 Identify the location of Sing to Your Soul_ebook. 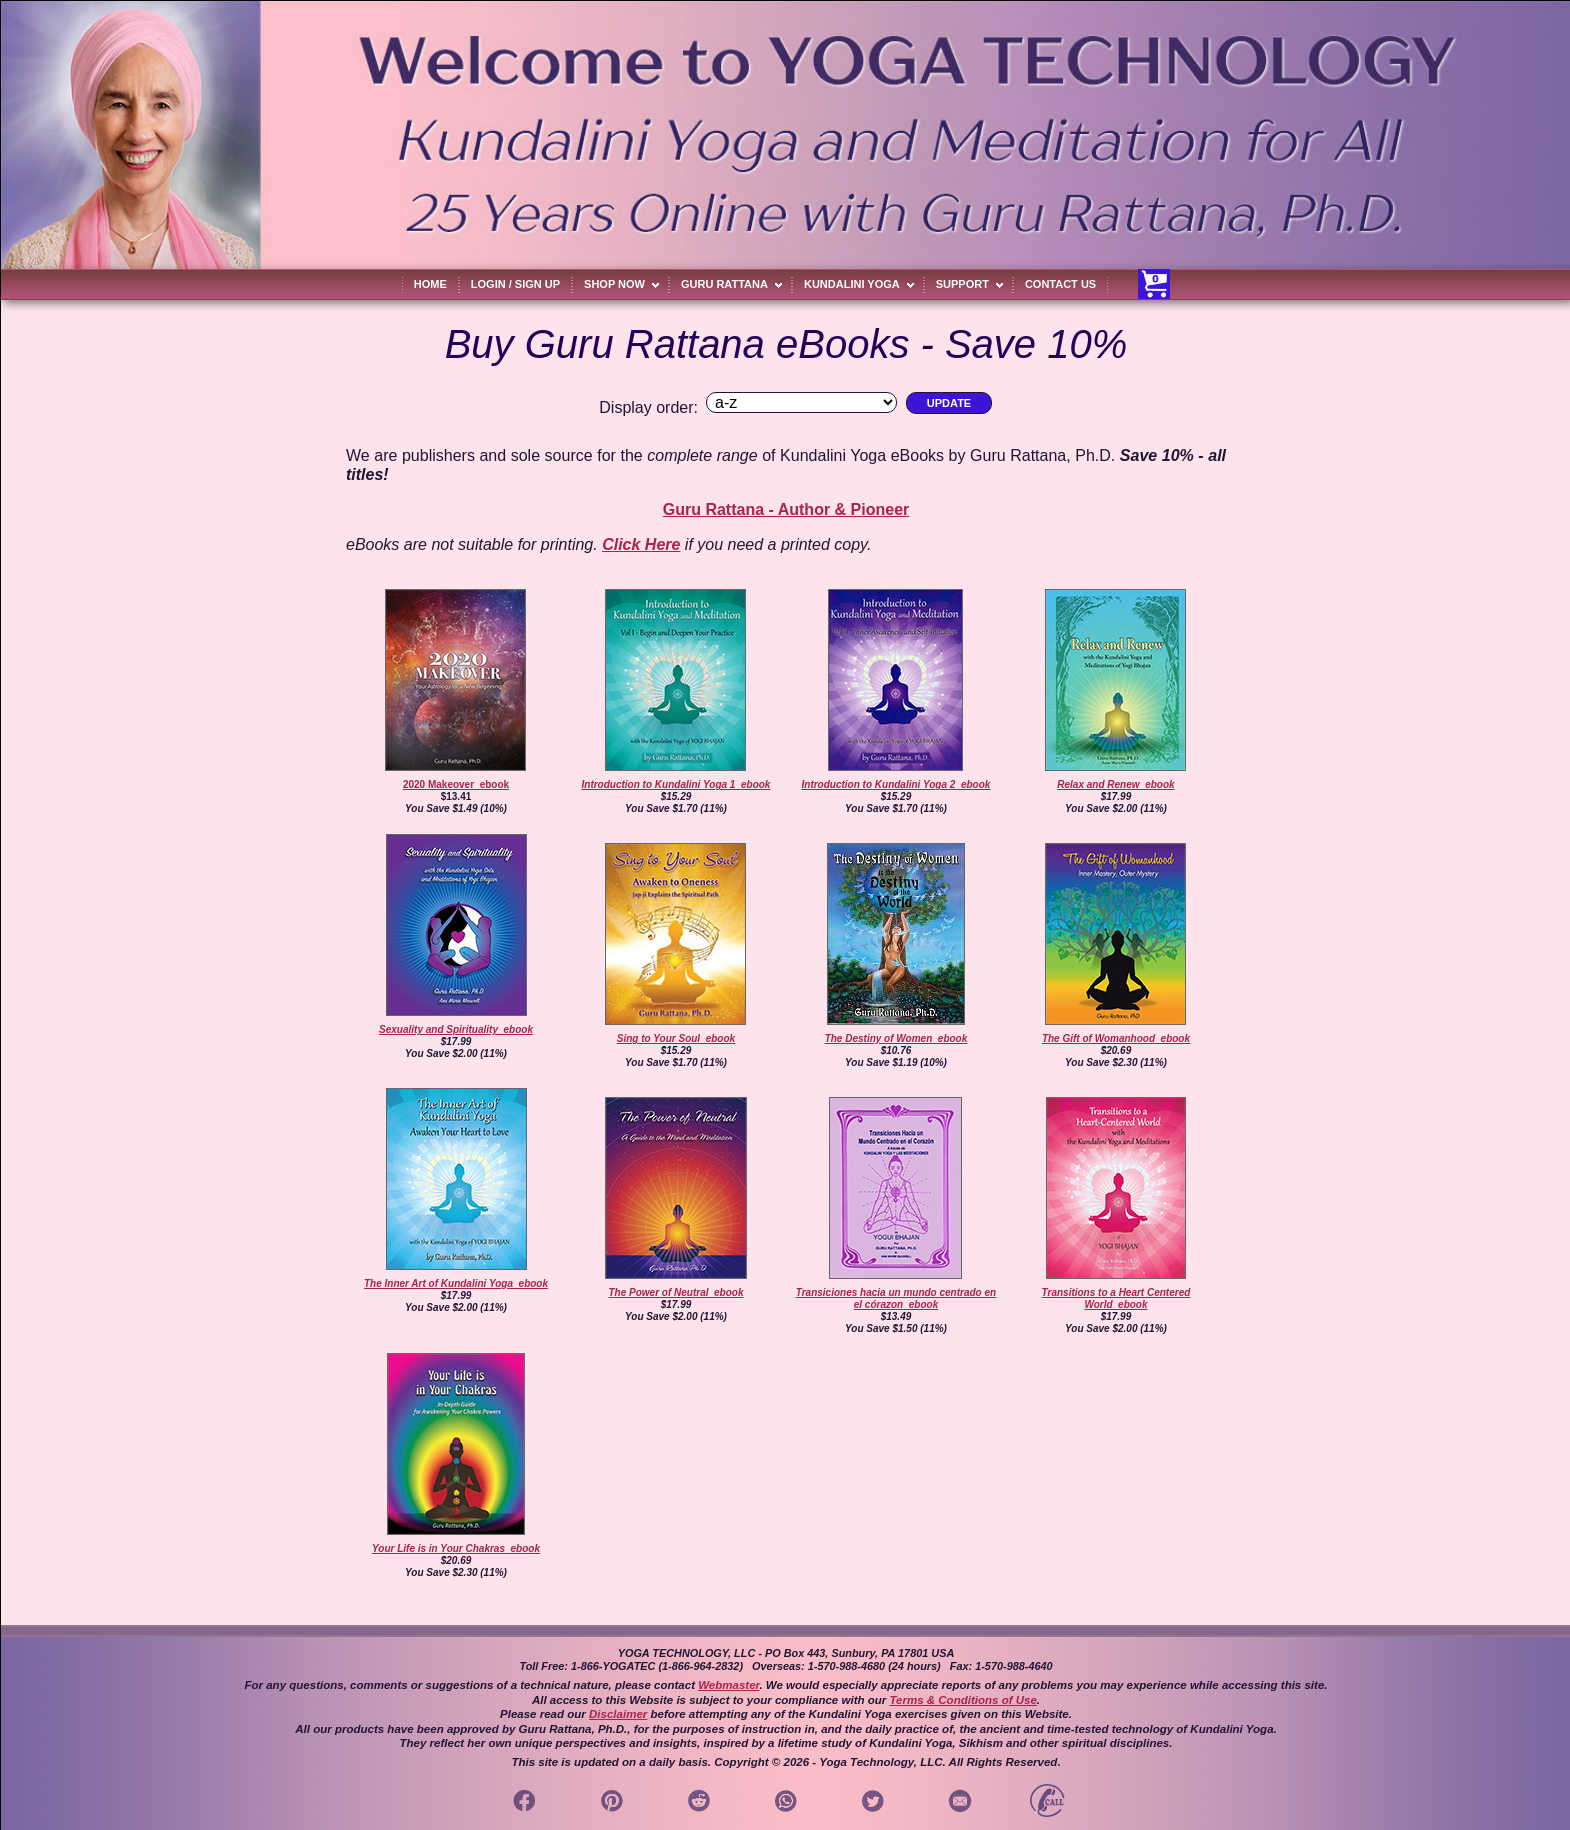
(676, 1038).